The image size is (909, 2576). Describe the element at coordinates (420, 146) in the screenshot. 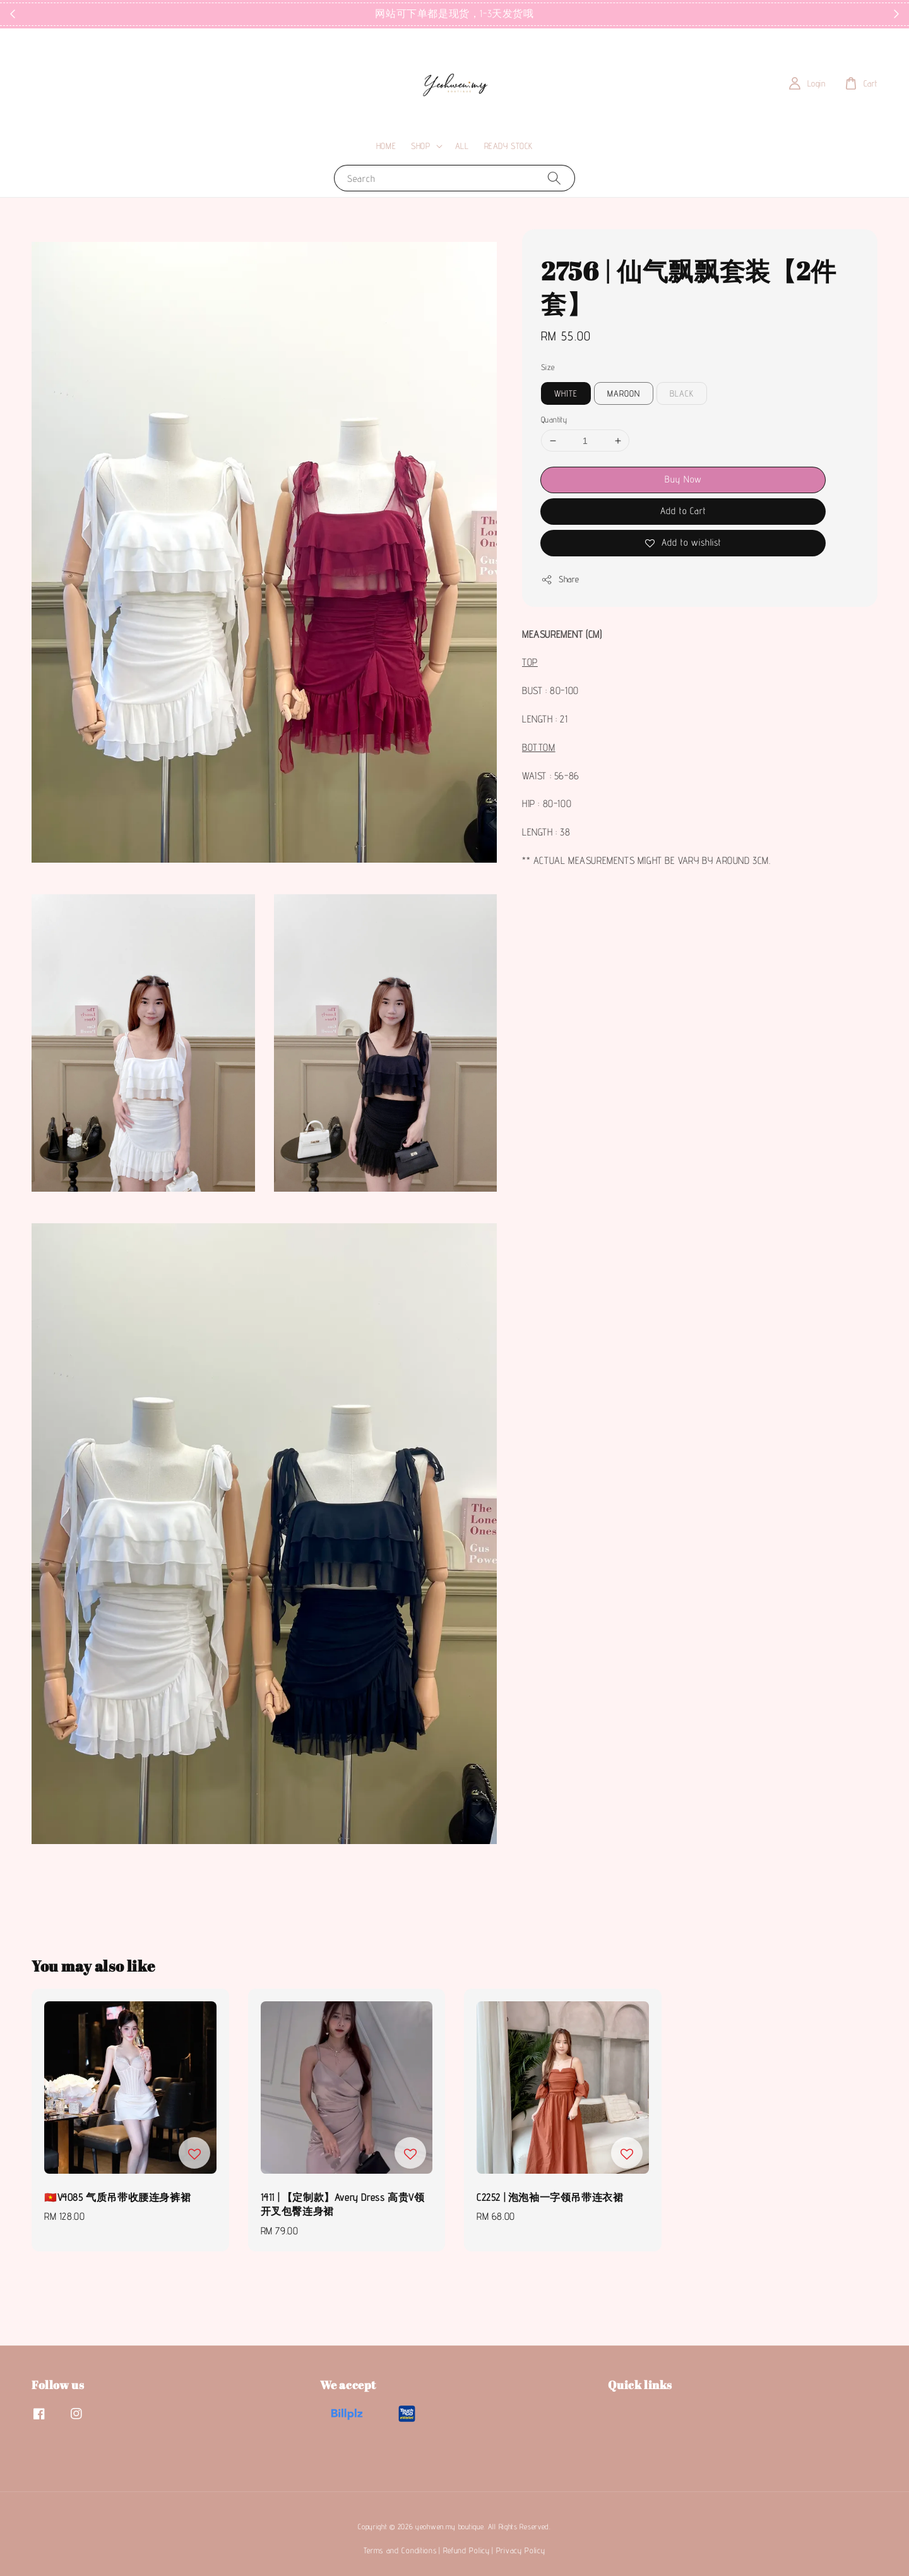

I see `SHOP` at that location.